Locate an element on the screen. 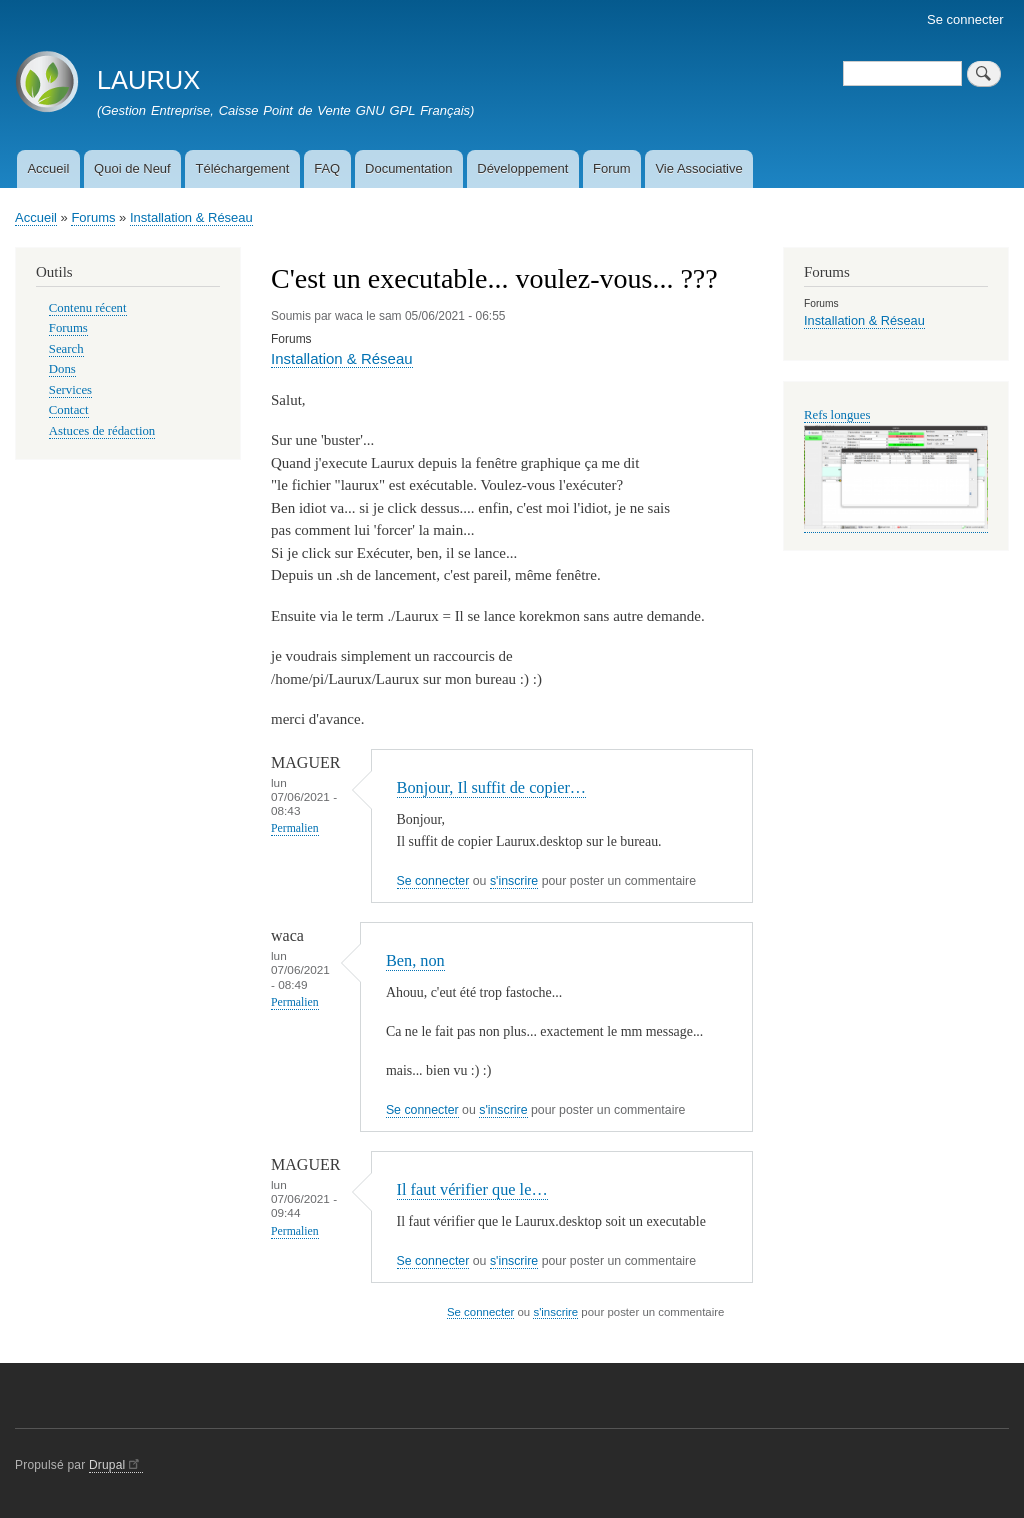 The width and height of the screenshot is (1024, 1518). Astuces de rédaction is located at coordinates (102, 431).